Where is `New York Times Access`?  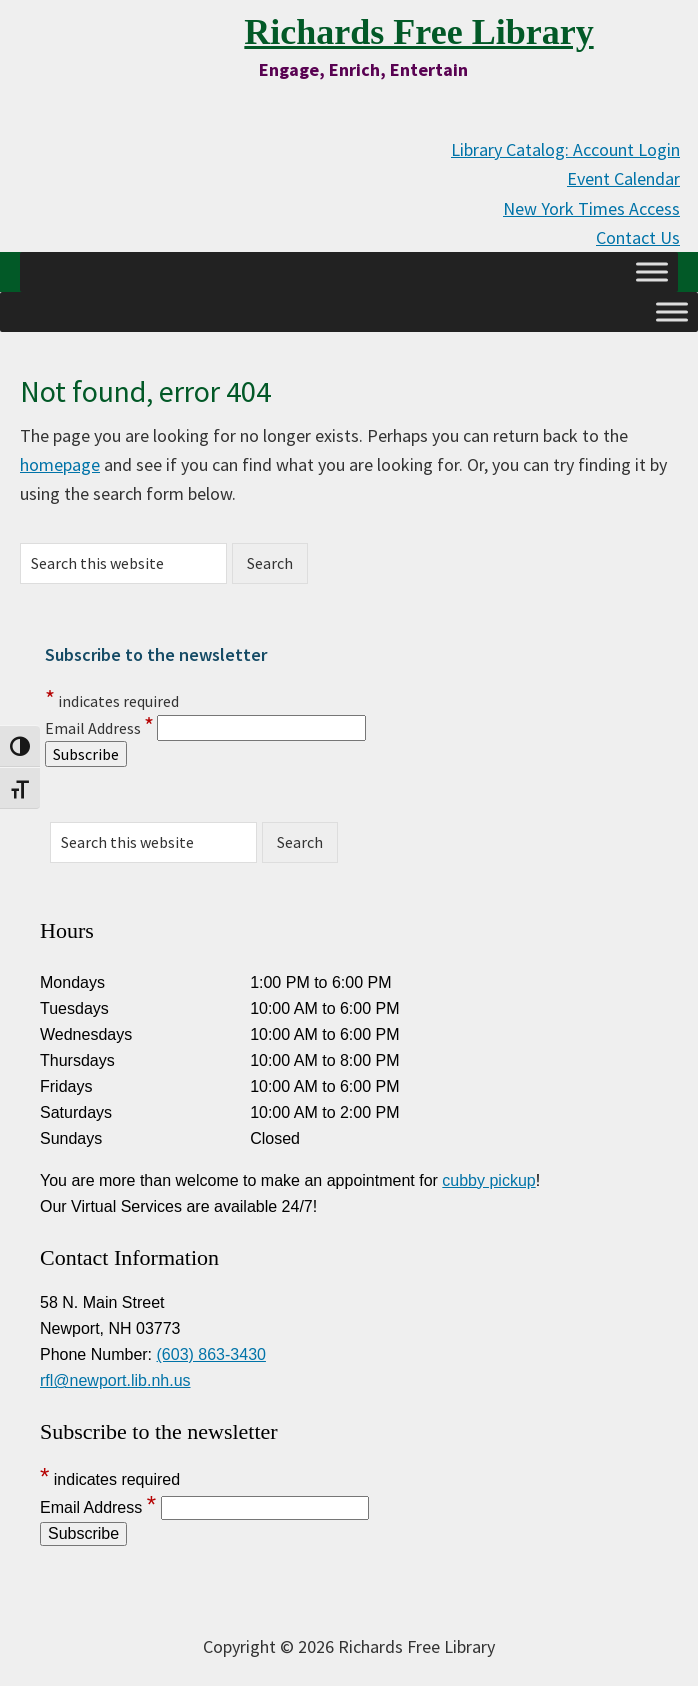 New York Times Access is located at coordinates (591, 208).